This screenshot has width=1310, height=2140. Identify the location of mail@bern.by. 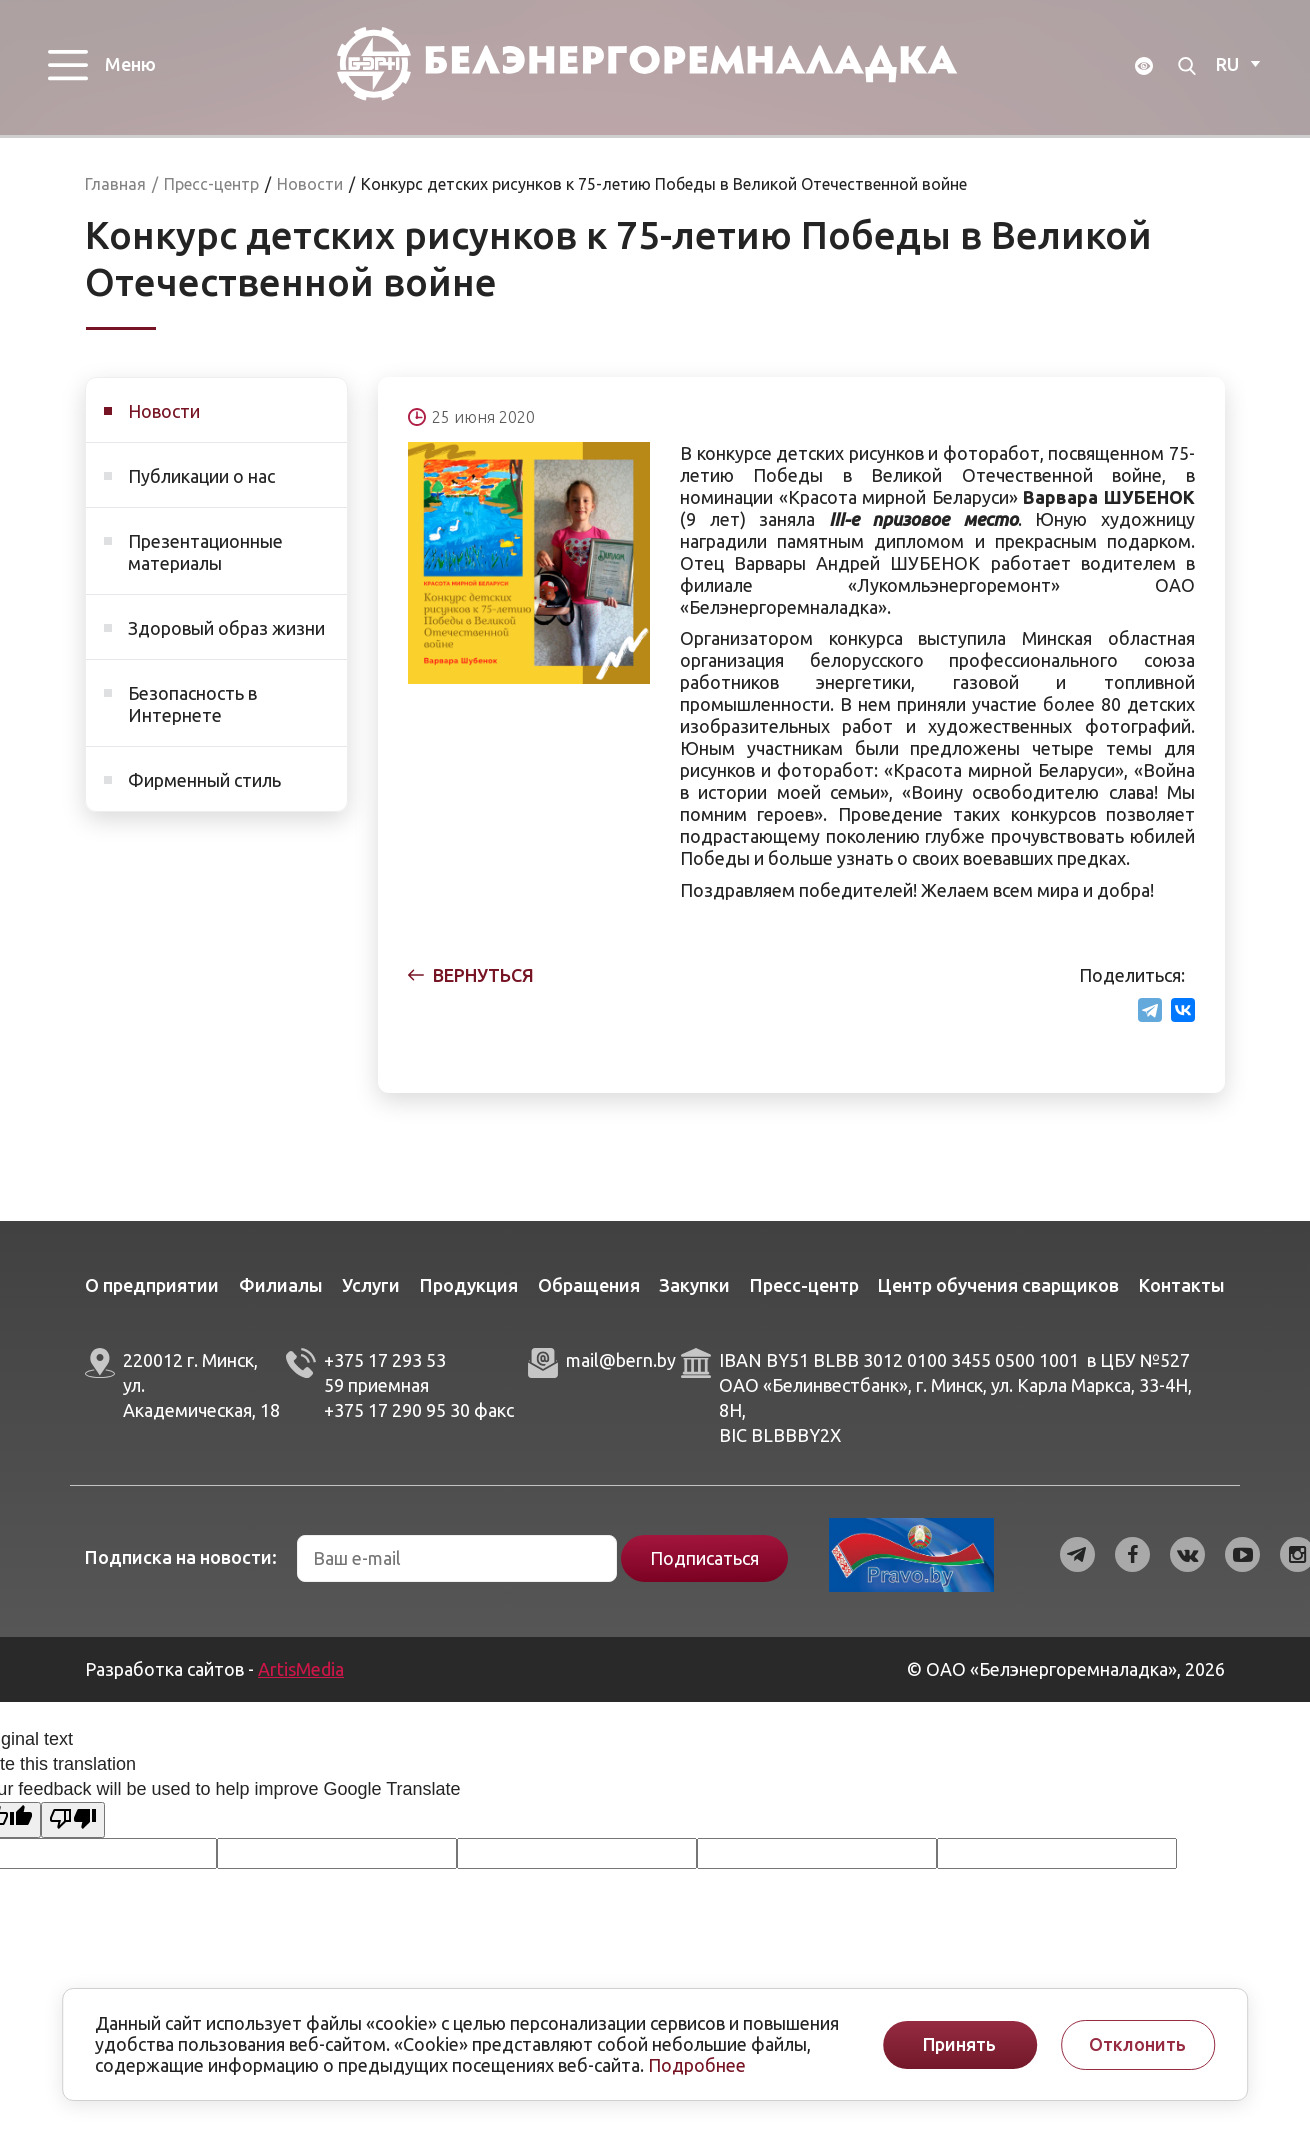
(621, 1372).